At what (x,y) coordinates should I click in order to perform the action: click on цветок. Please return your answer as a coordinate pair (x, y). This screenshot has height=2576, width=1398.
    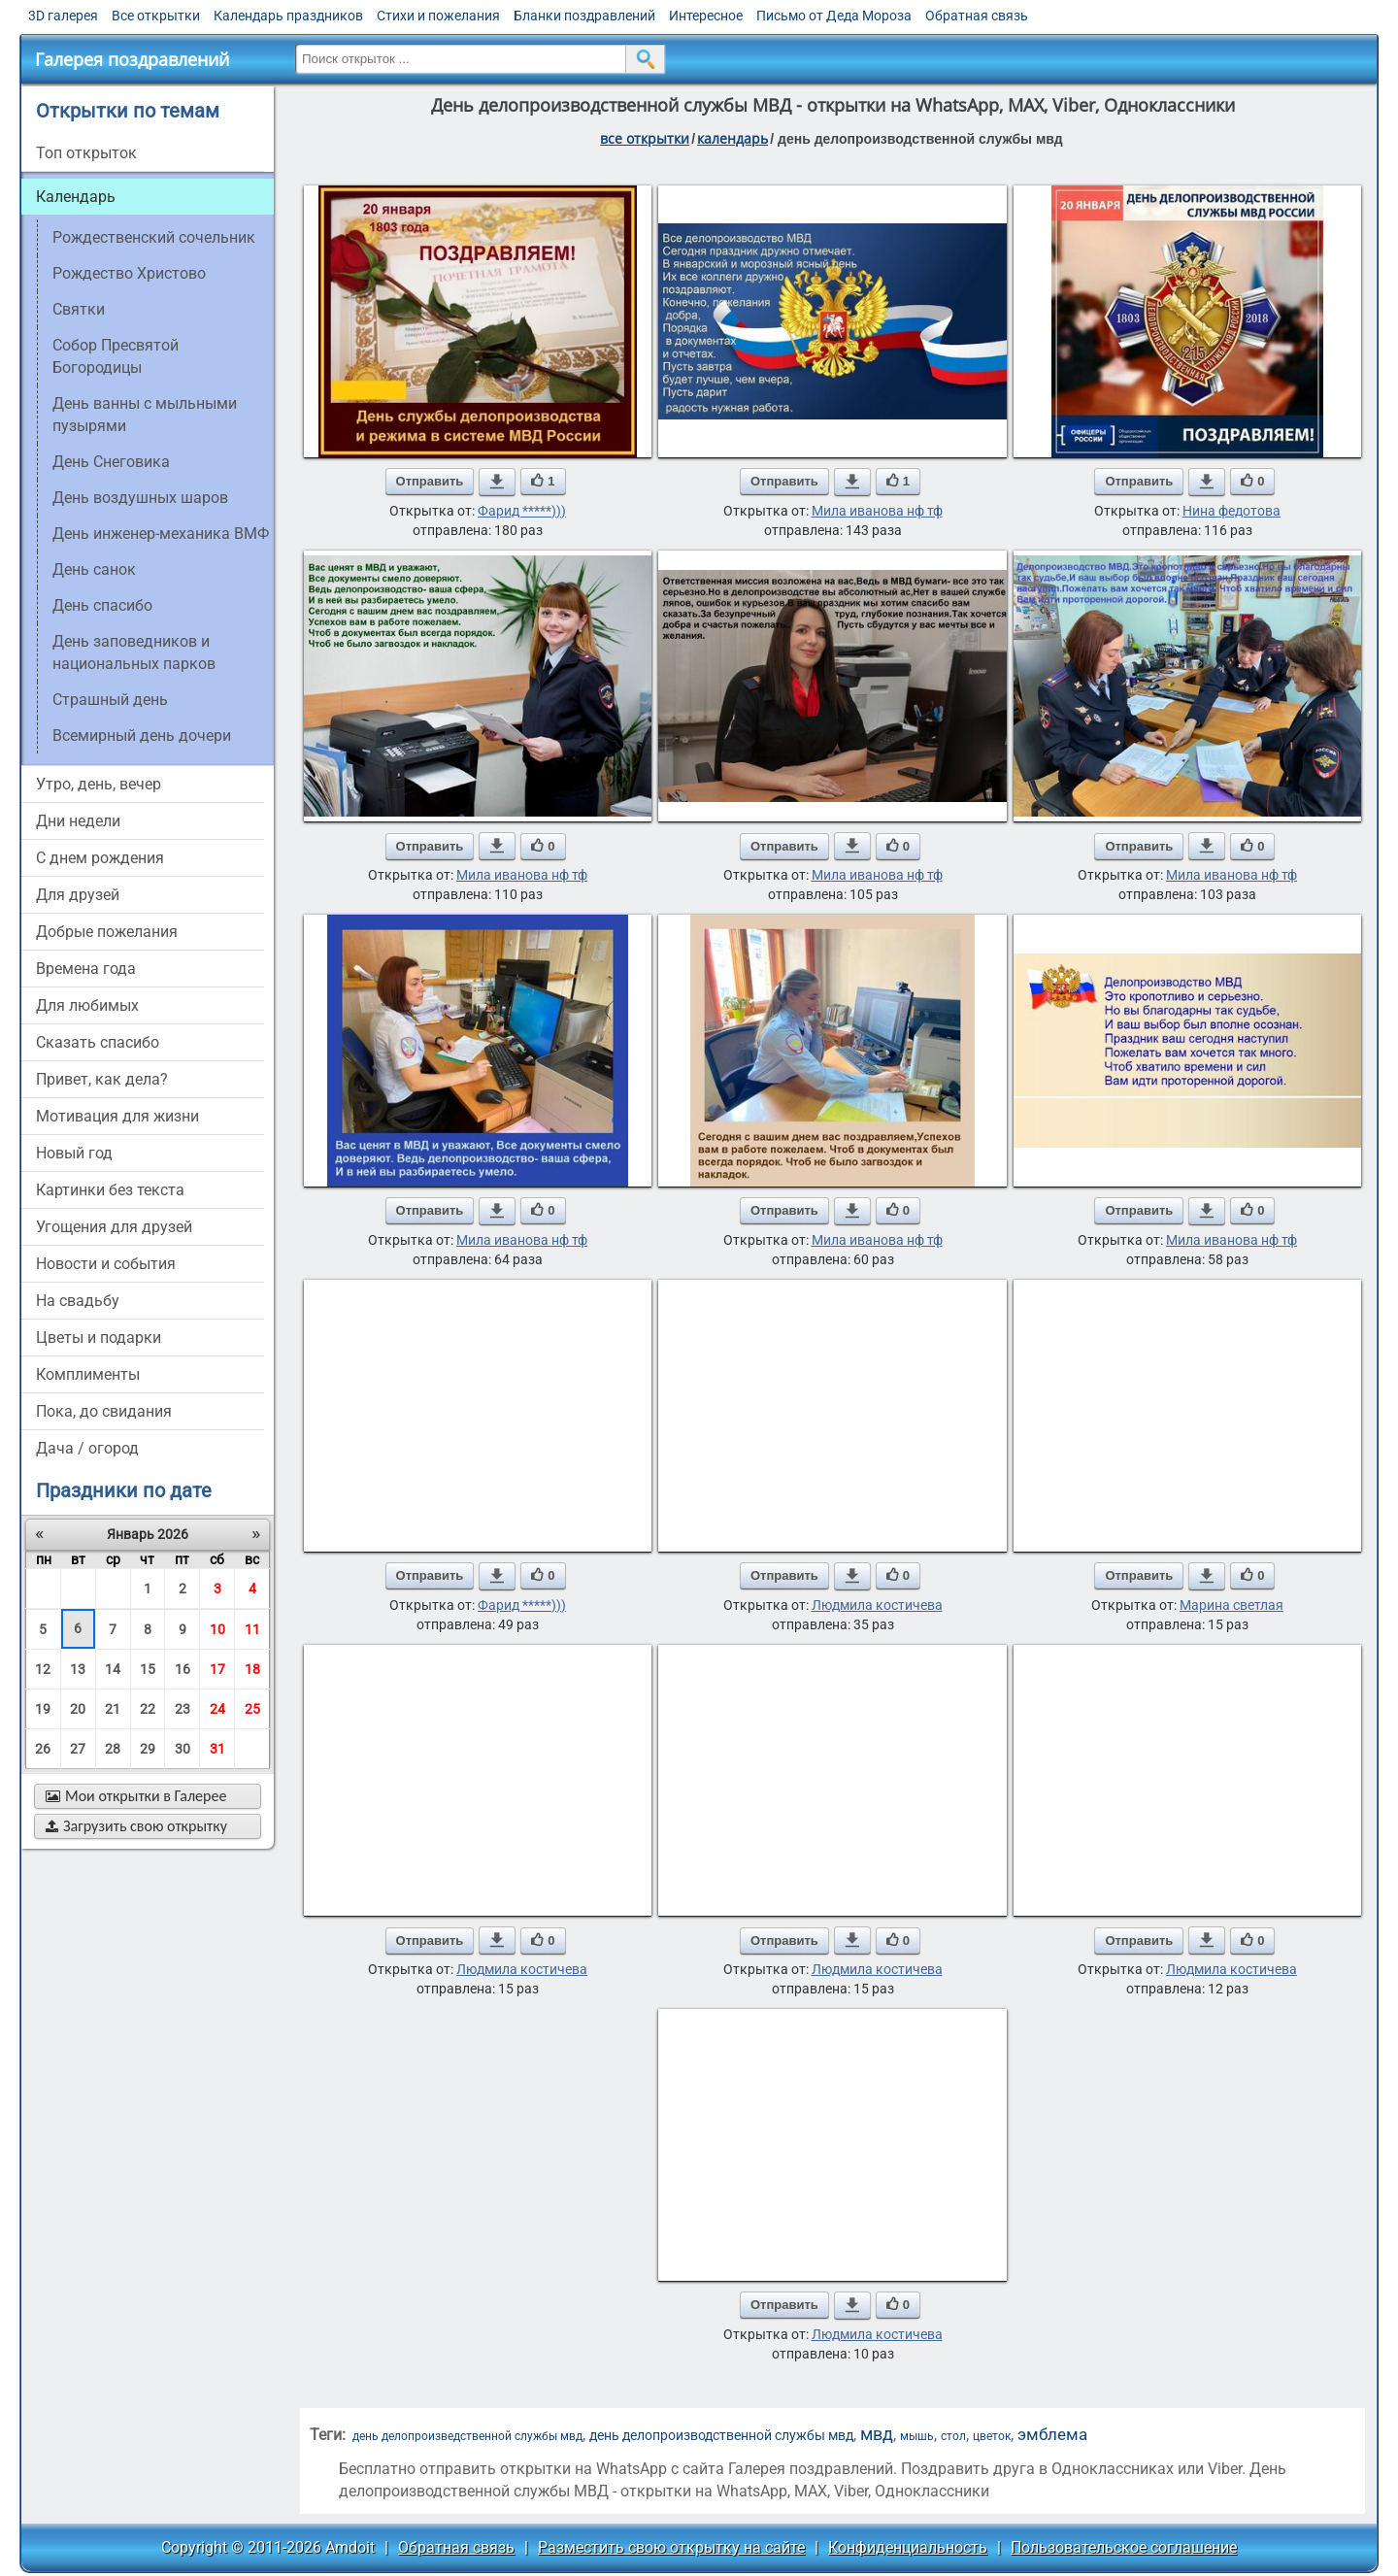
    Looking at the image, I should click on (992, 2436).